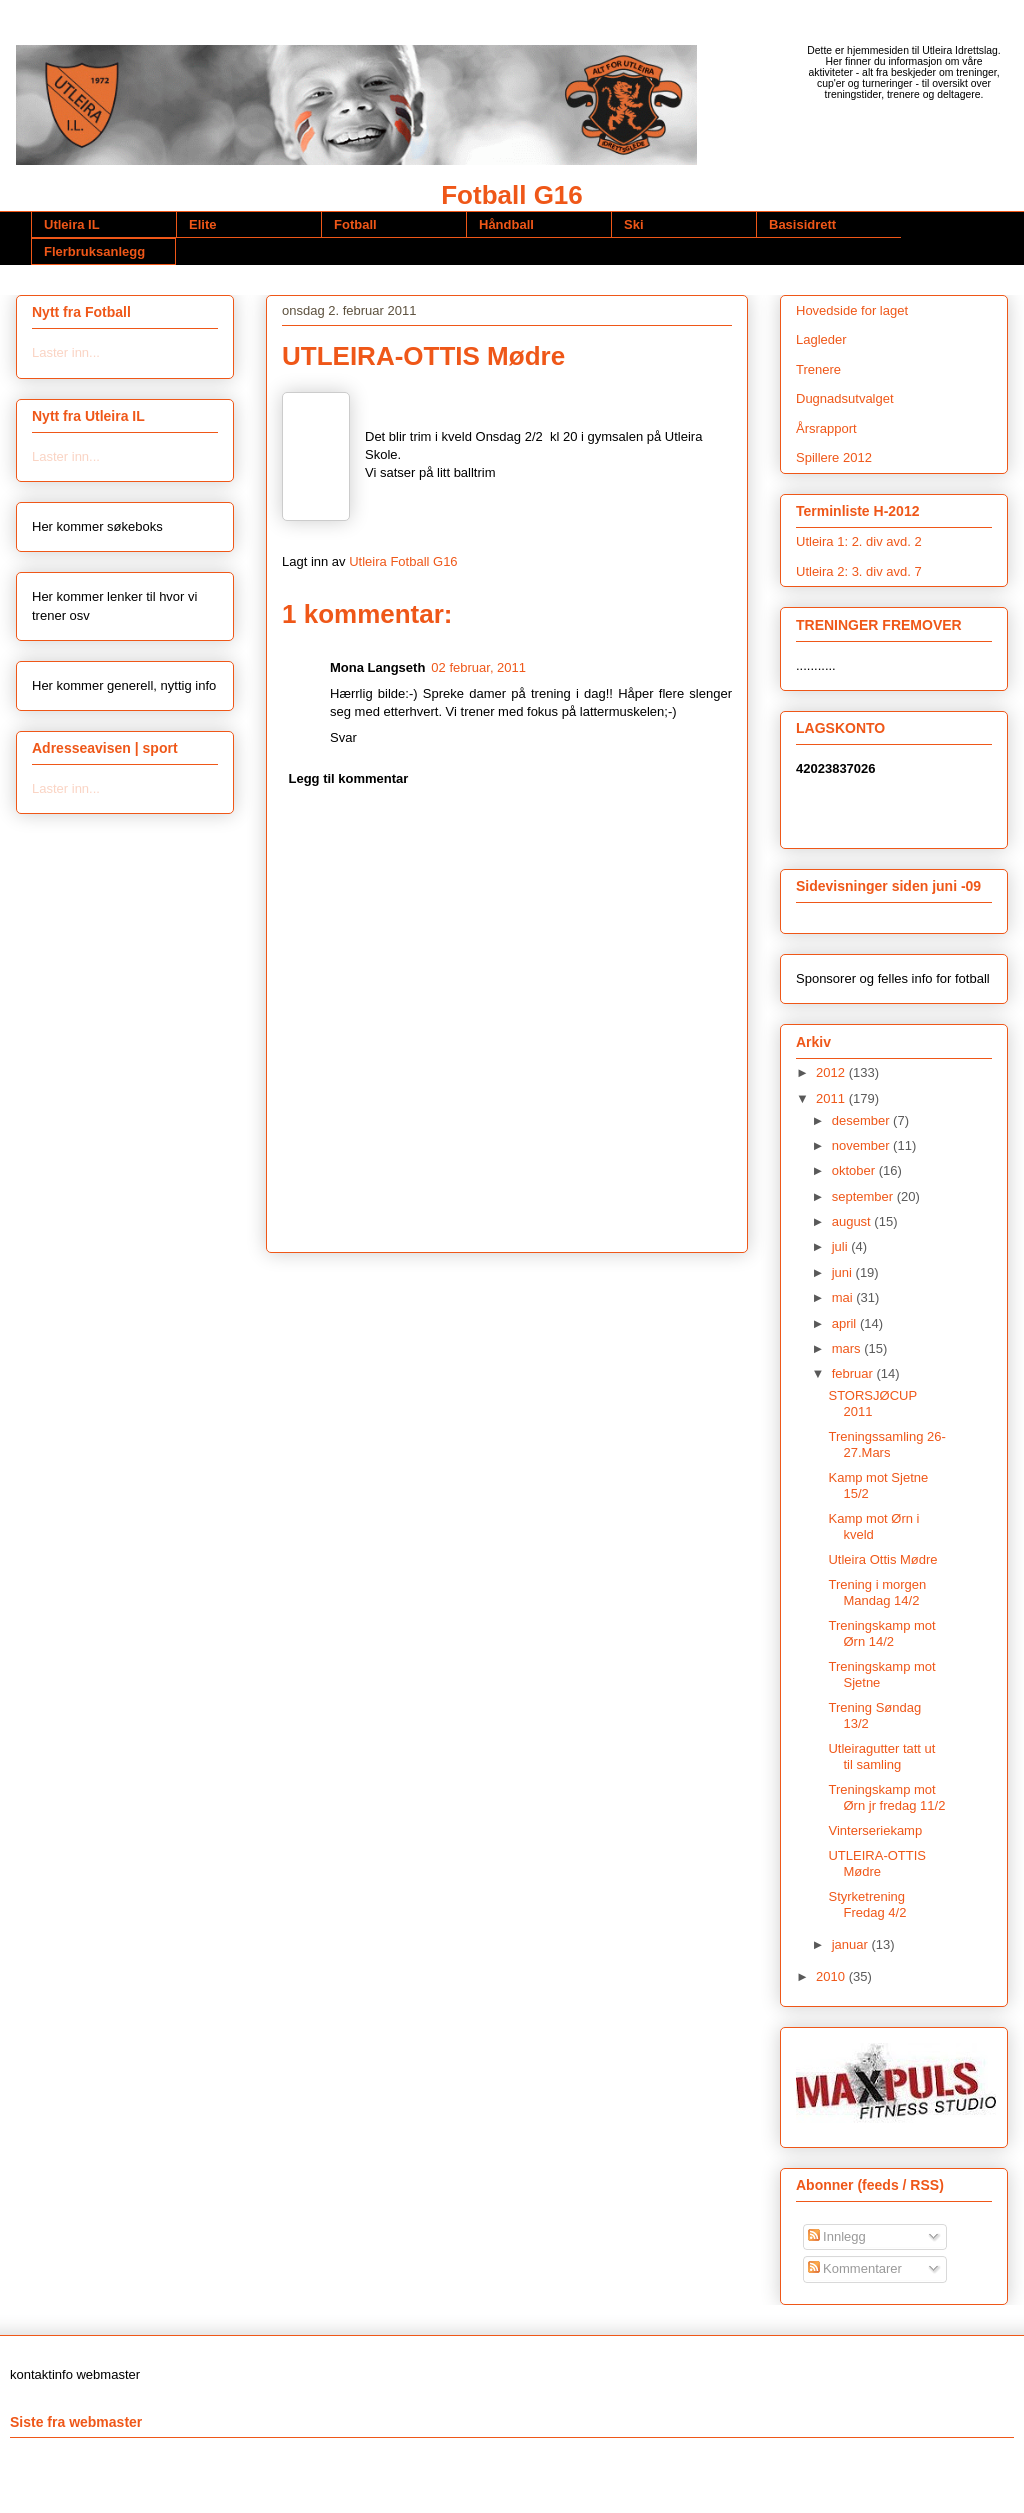 This screenshot has width=1024, height=2513. I want to click on Utleira 1: 2. div avd. 2, so click(859, 541).